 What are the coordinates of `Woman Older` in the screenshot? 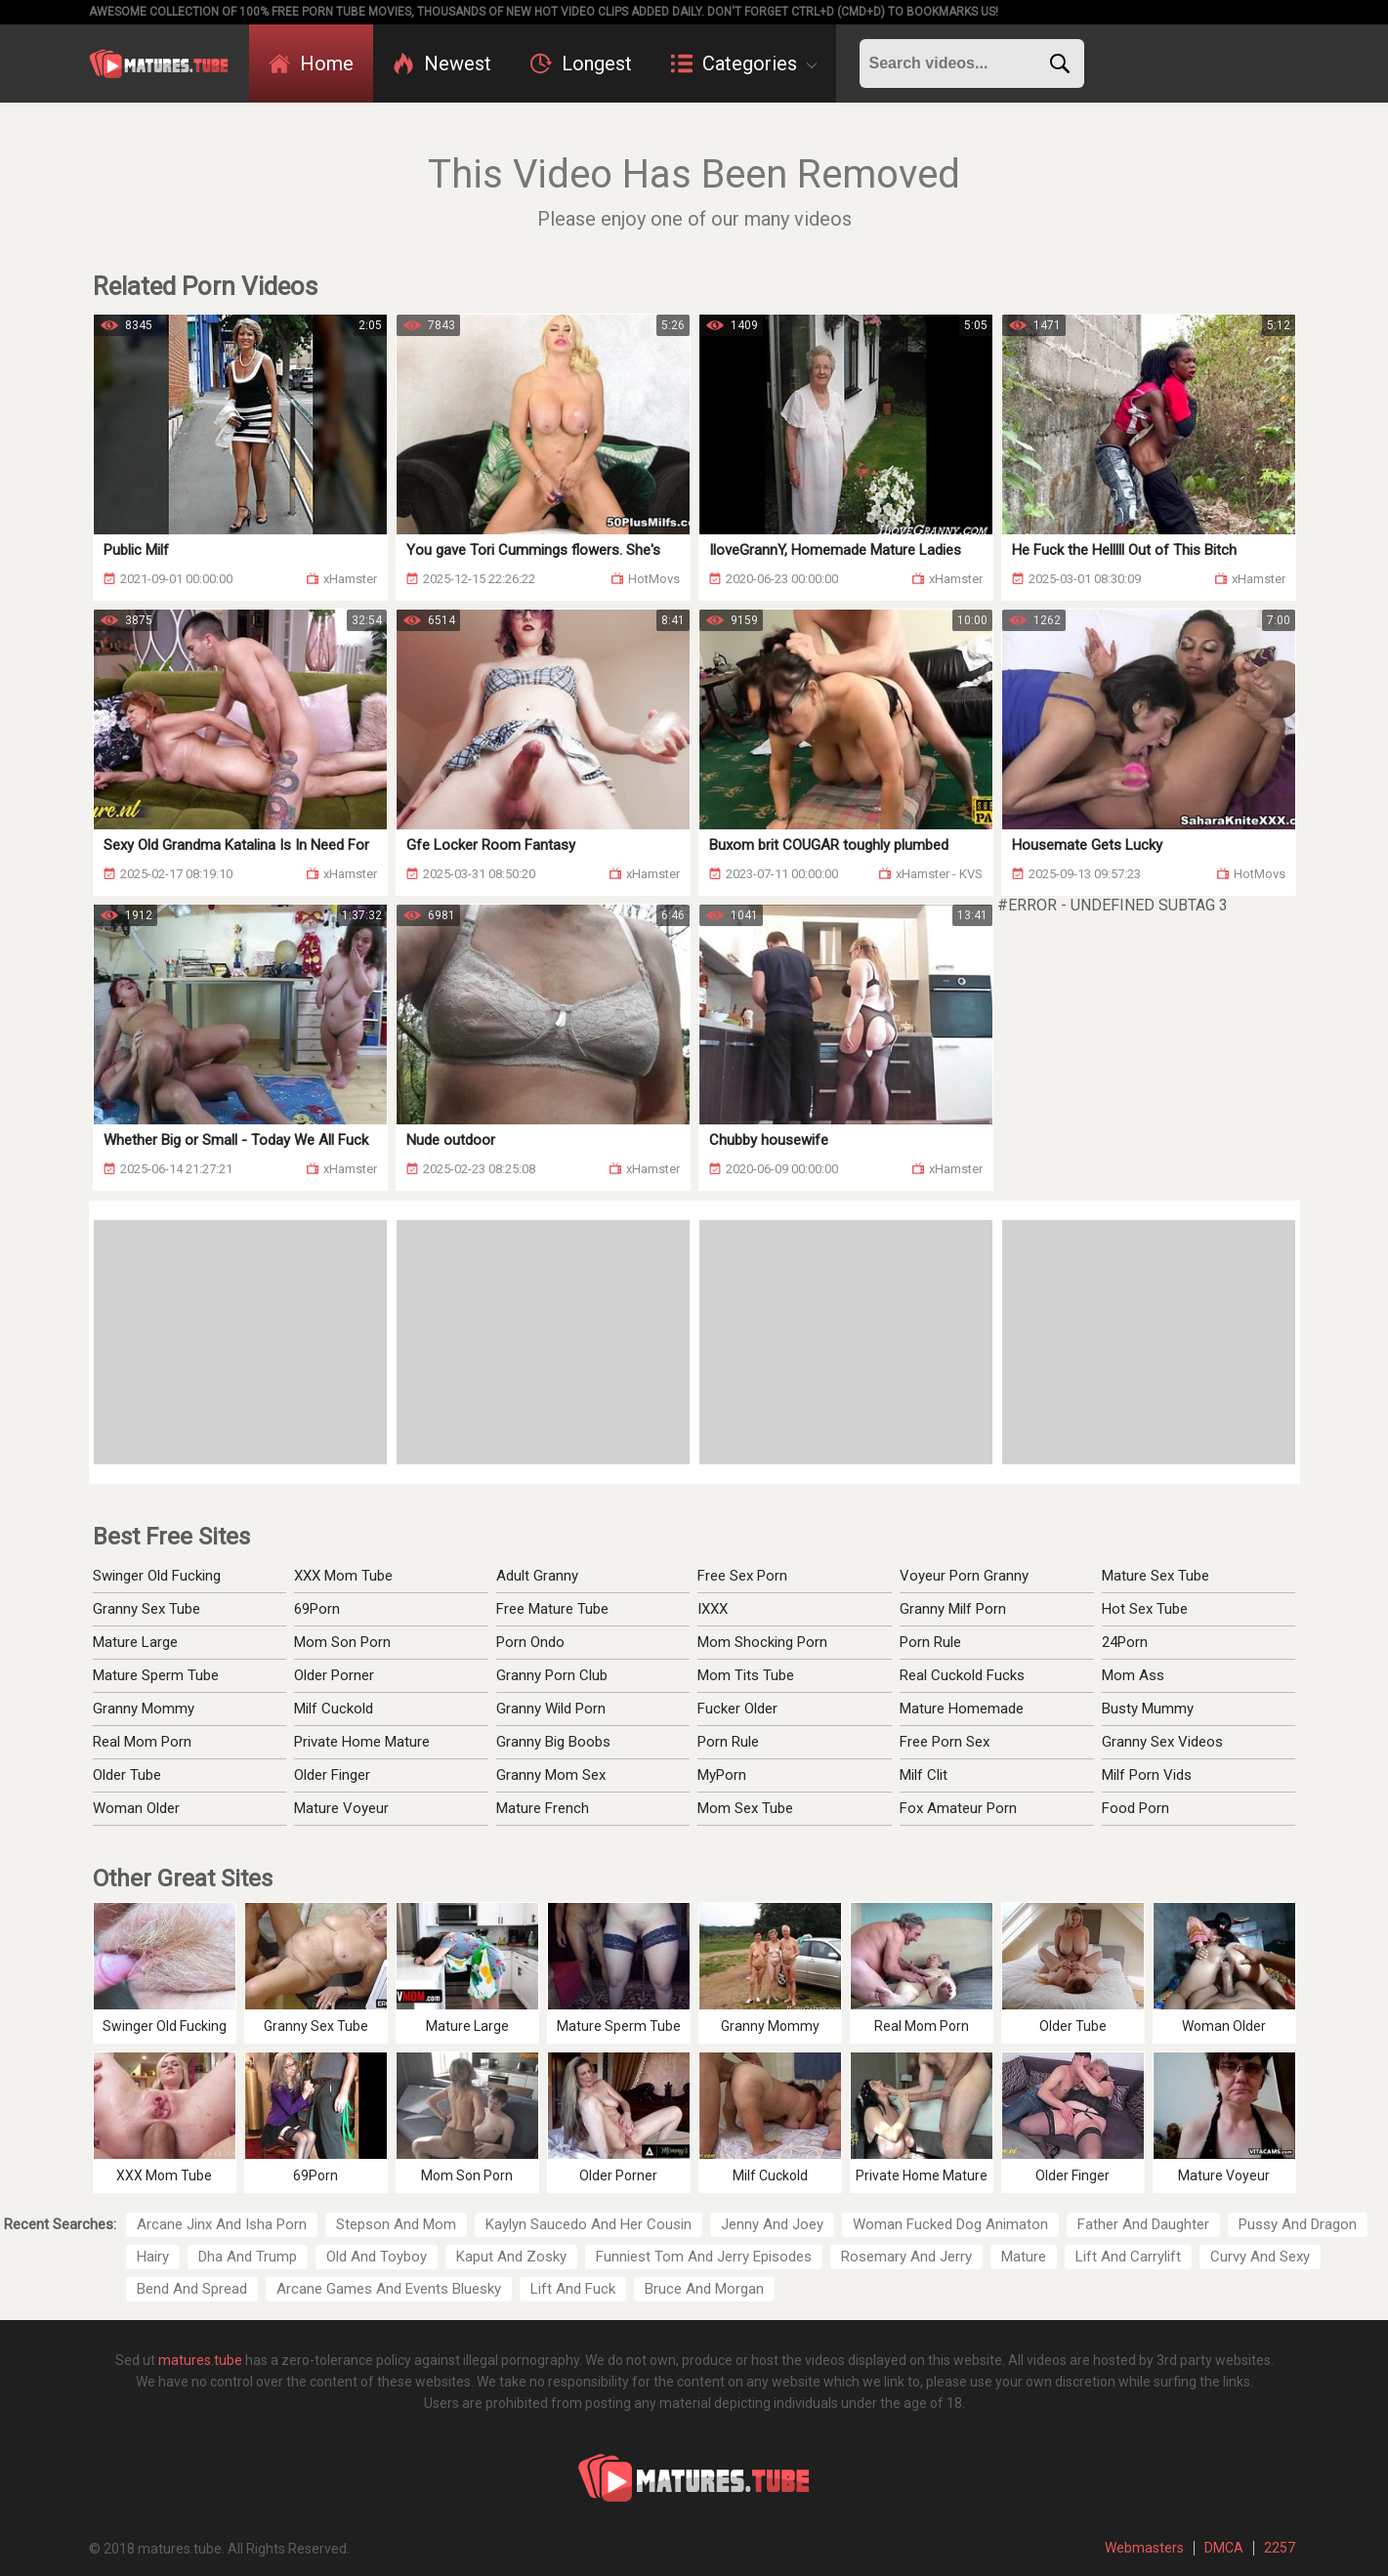 It's located at (136, 1808).